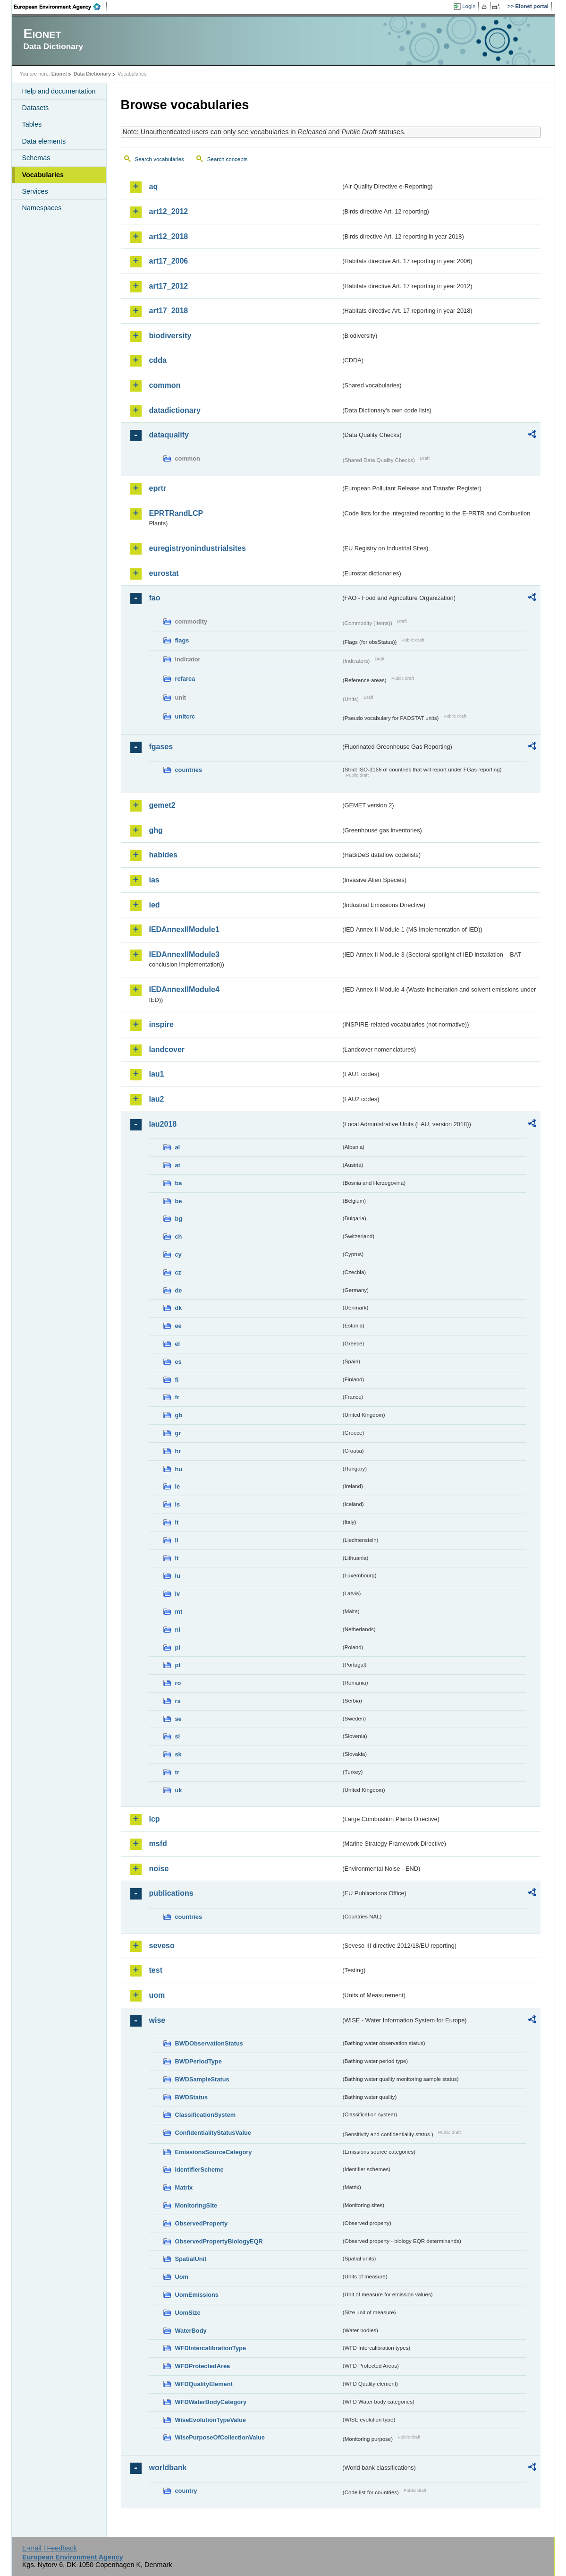 This screenshot has width=566, height=2576. What do you see at coordinates (161, 1024) in the screenshot?
I see `inspire` at bounding box center [161, 1024].